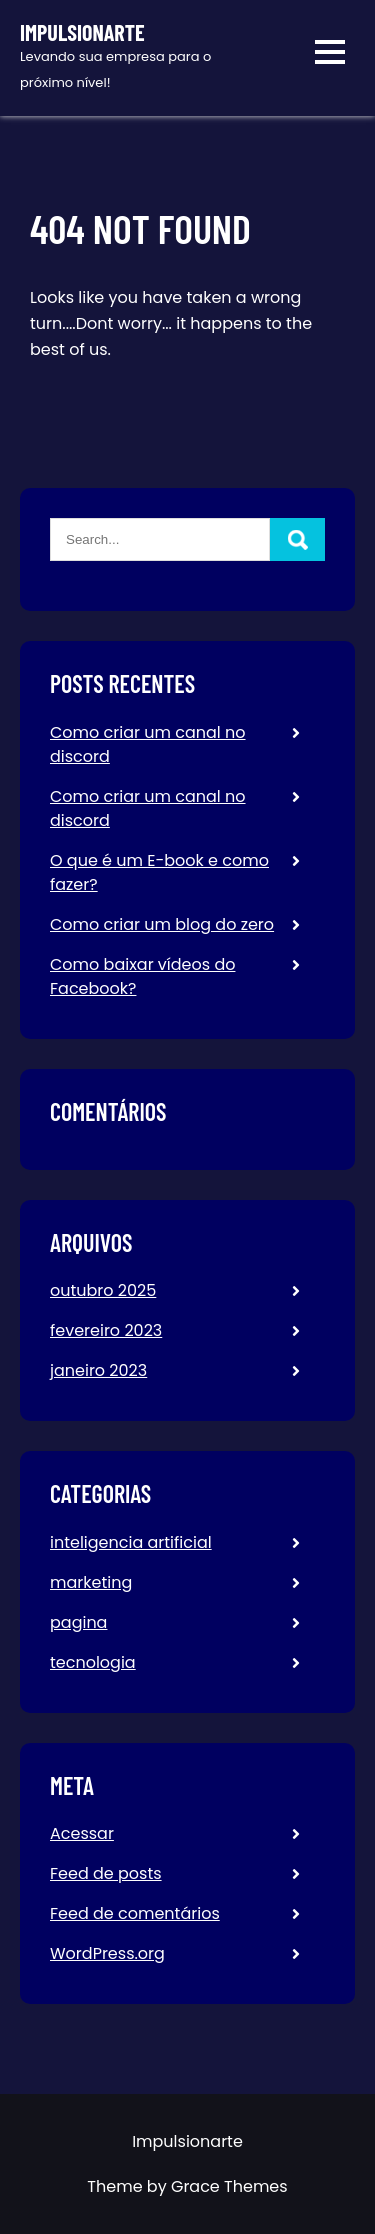 This screenshot has width=375, height=2234. Describe the element at coordinates (135, 1913) in the screenshot. I see `Feed de comentários` at that location.